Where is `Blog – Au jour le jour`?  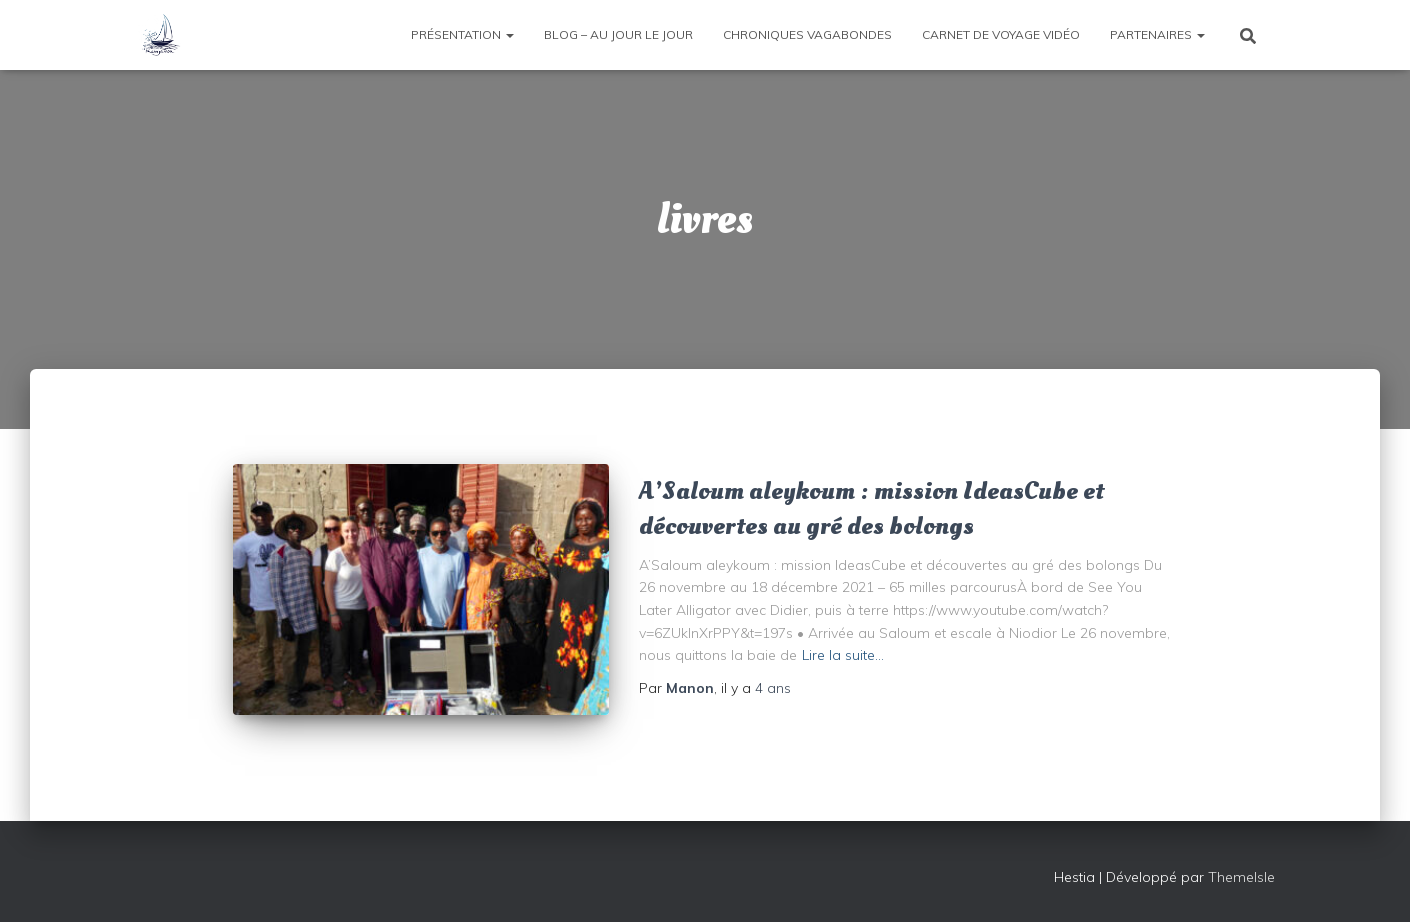 Blog – Au jour le jour is located at coordinates (618, 34).